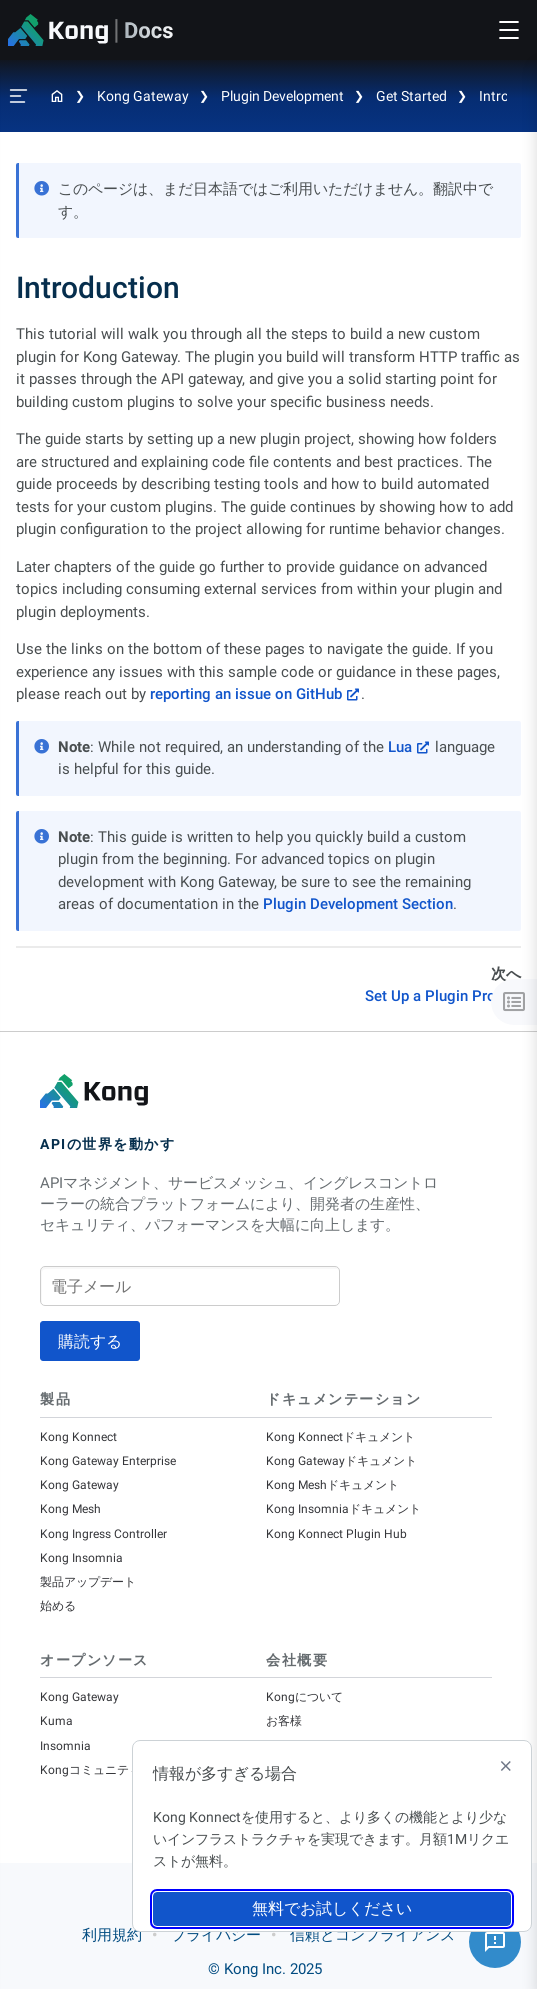  I want to click on Kong Meshドキュメント, so click(332, 1485).